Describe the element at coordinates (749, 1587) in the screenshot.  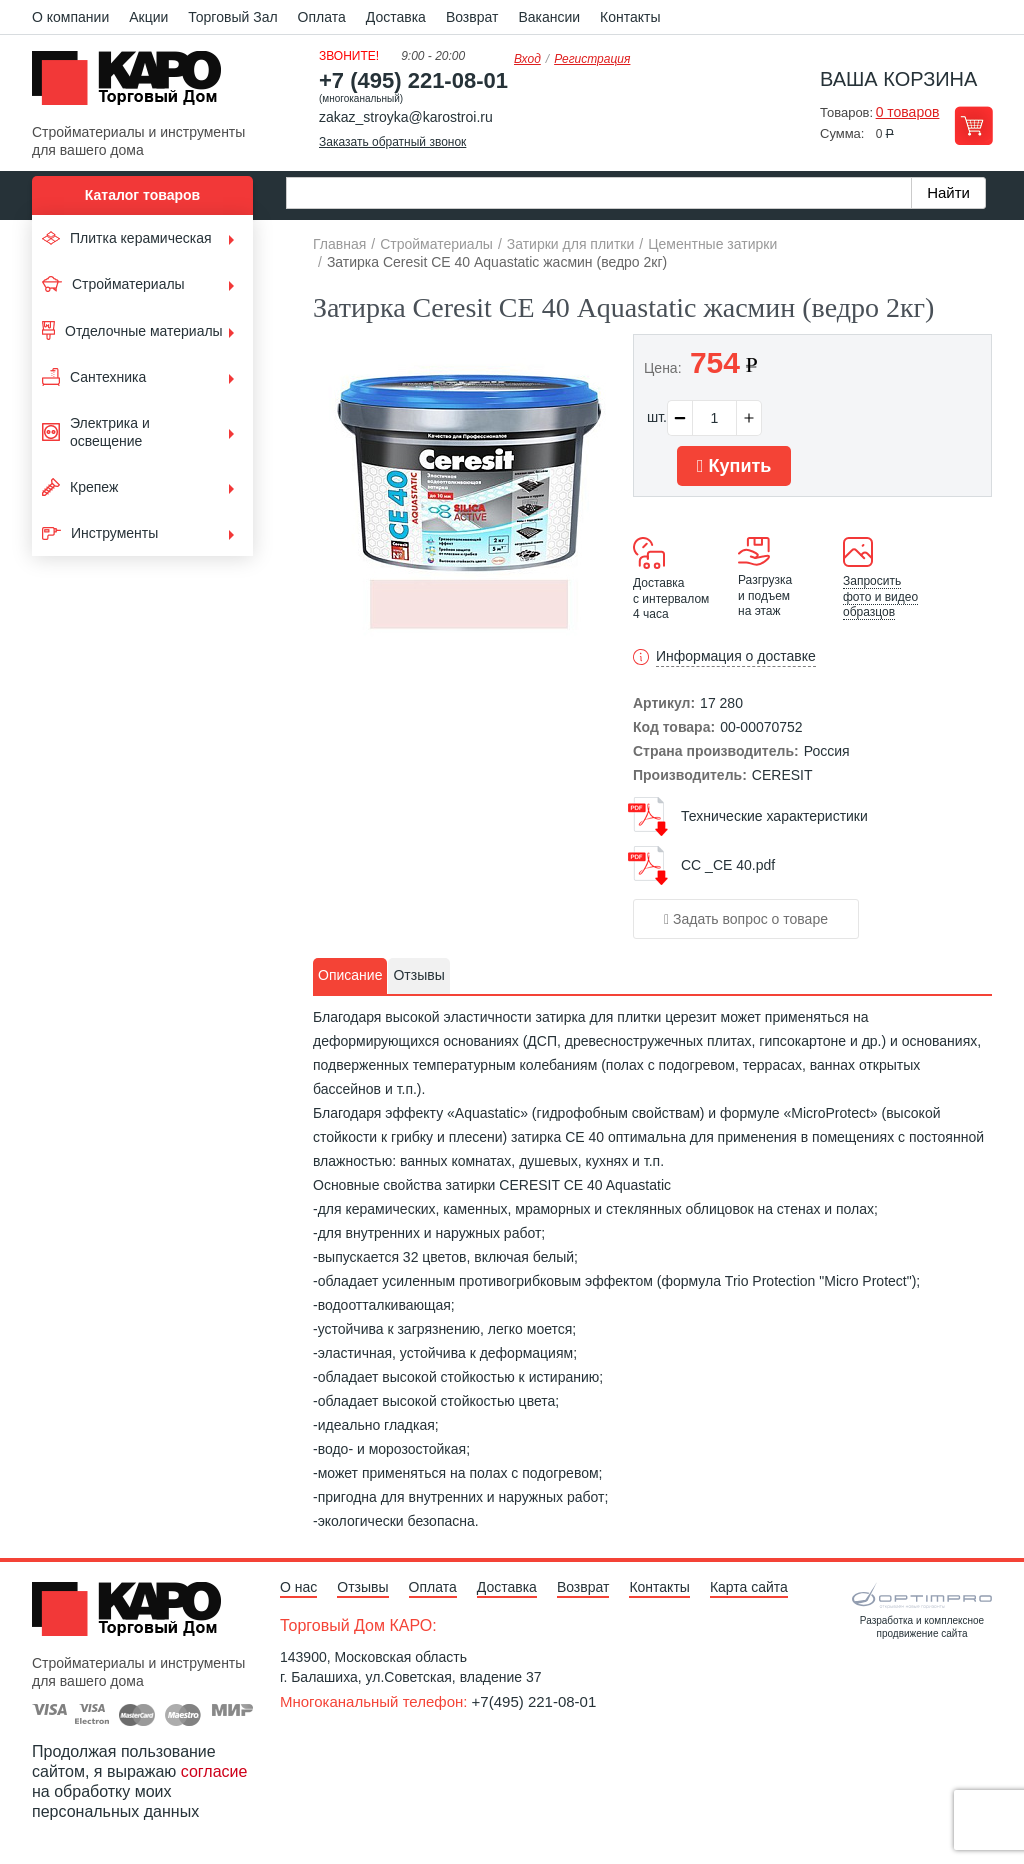
I see `Карта сайта` at that location.